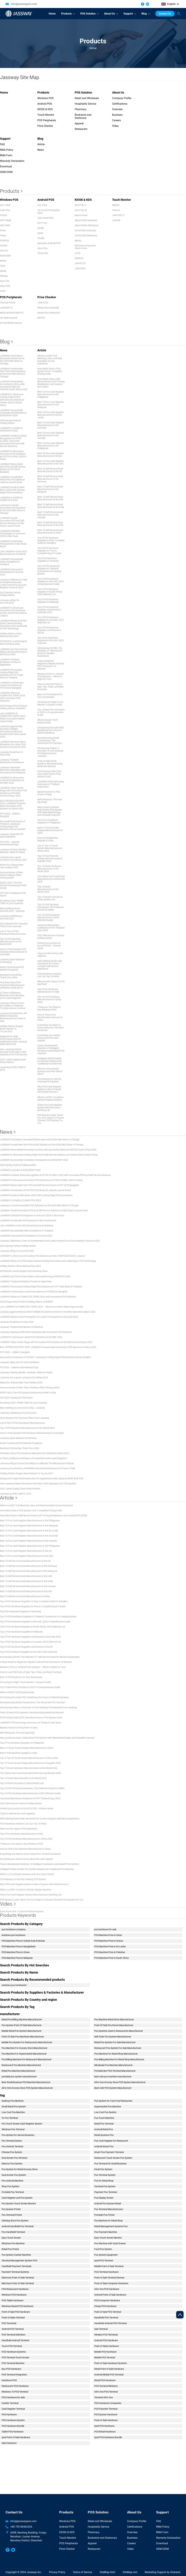 This screenshot has height=2576, width=186. I want to click on Pos Machine For Supermarket Manufacturer, so click(24, 2053).